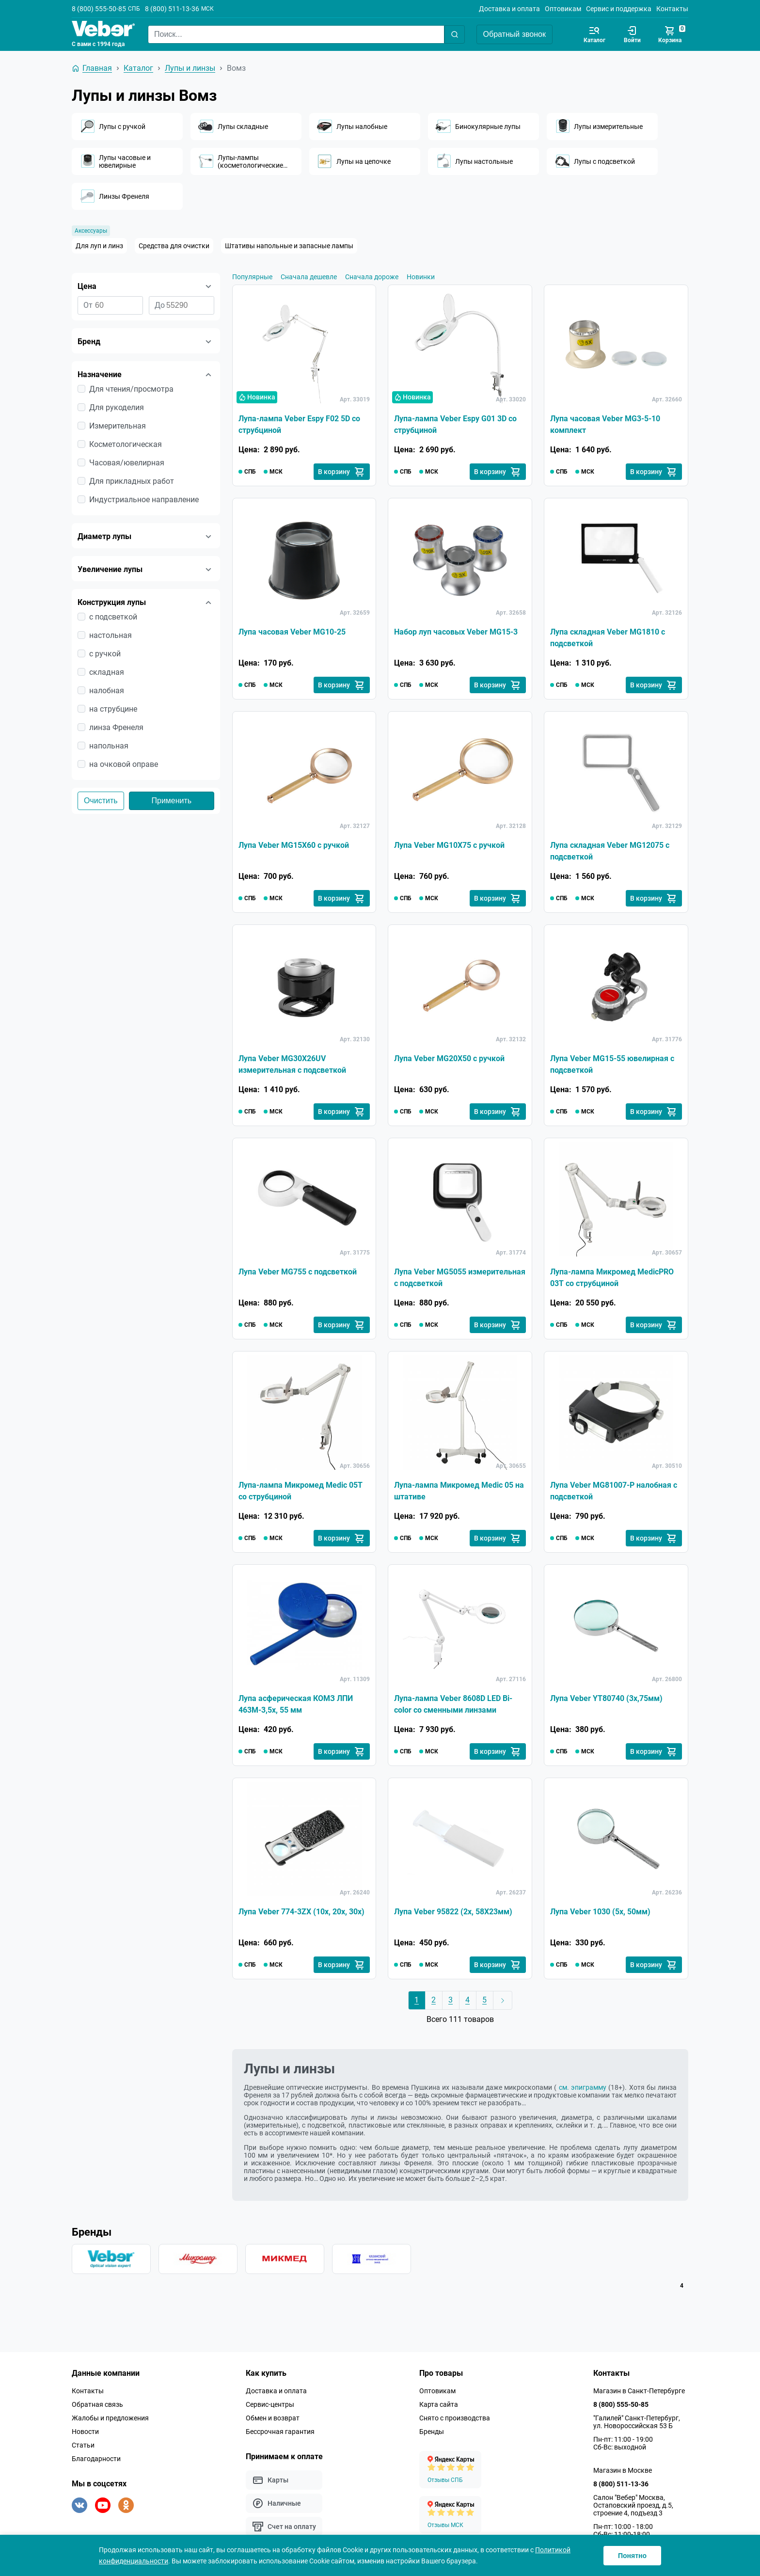 The width and height of the screenshot is (760, 2576). What do you see at coordinates (83, 2445) in the screenshot?
I see `Статьи` at bounding box center [83, 2445].